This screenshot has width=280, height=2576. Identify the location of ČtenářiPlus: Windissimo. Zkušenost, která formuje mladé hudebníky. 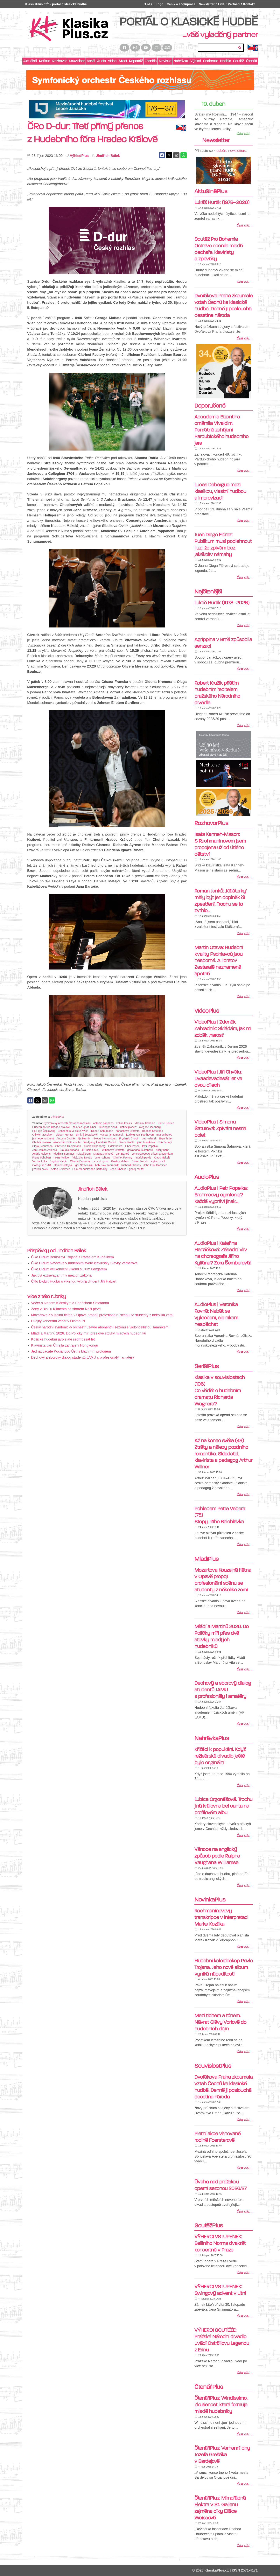
(221, 2404).